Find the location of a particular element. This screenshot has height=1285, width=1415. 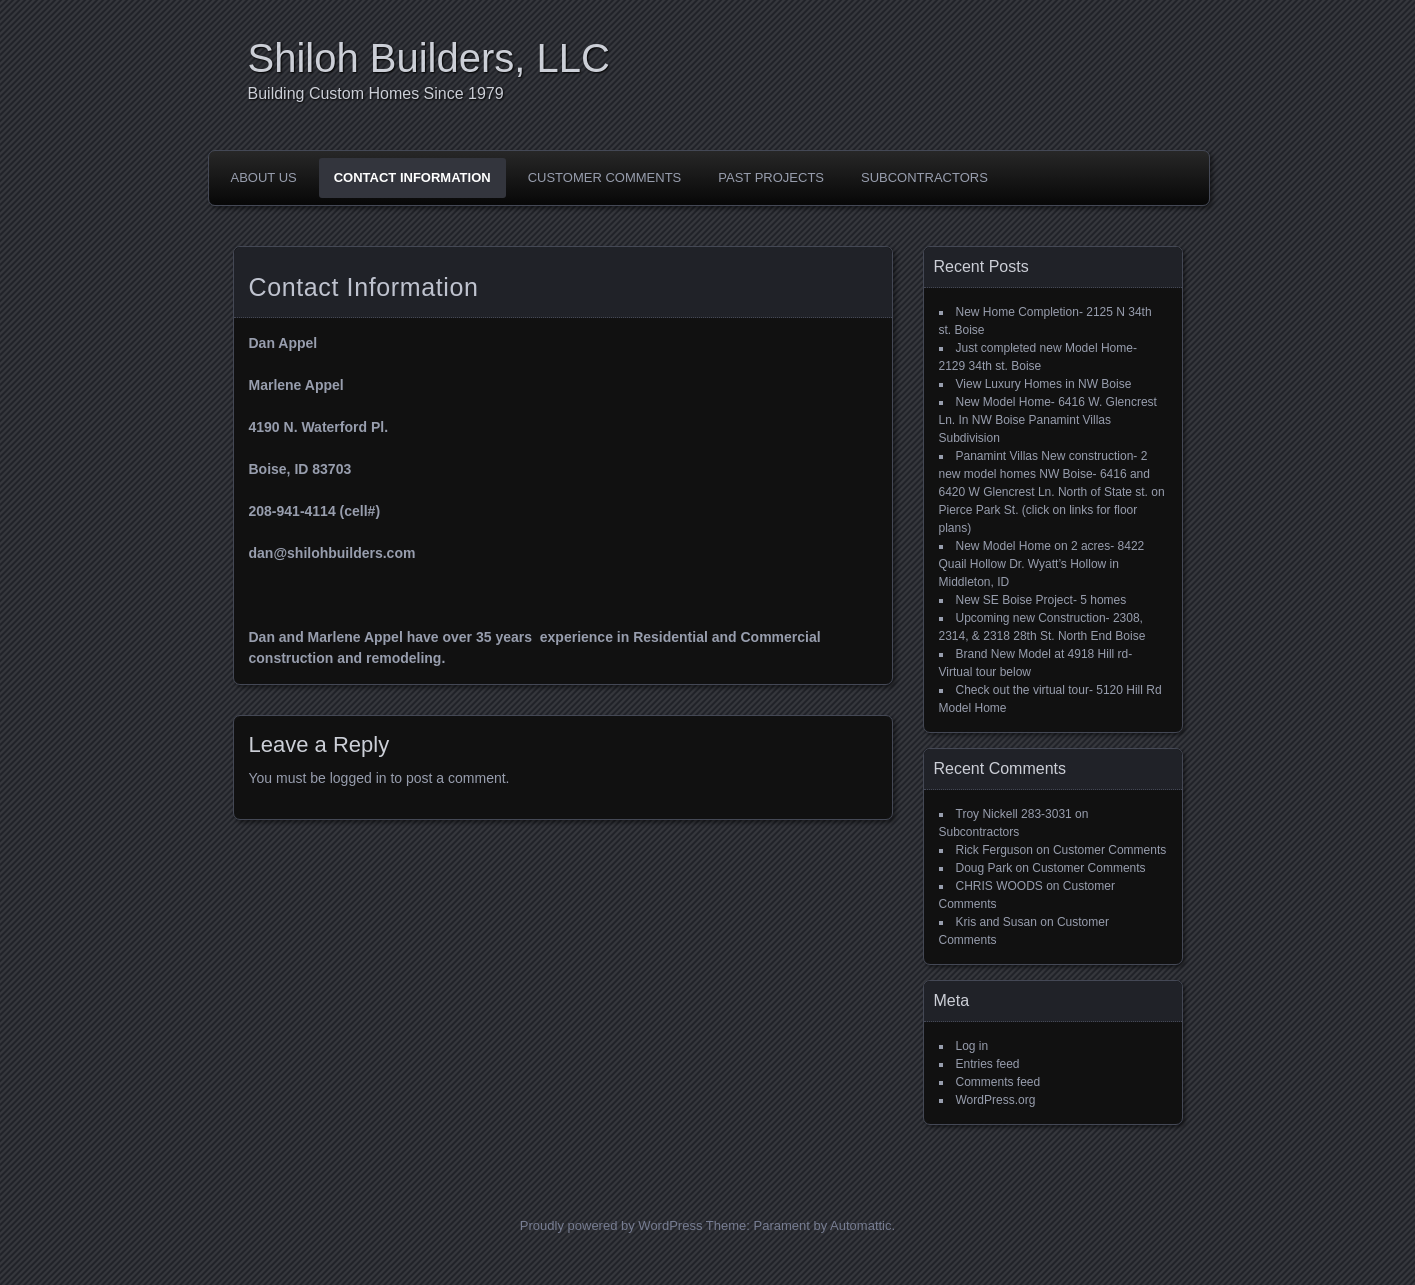

Automattic is located at coordinates (860, 1225).